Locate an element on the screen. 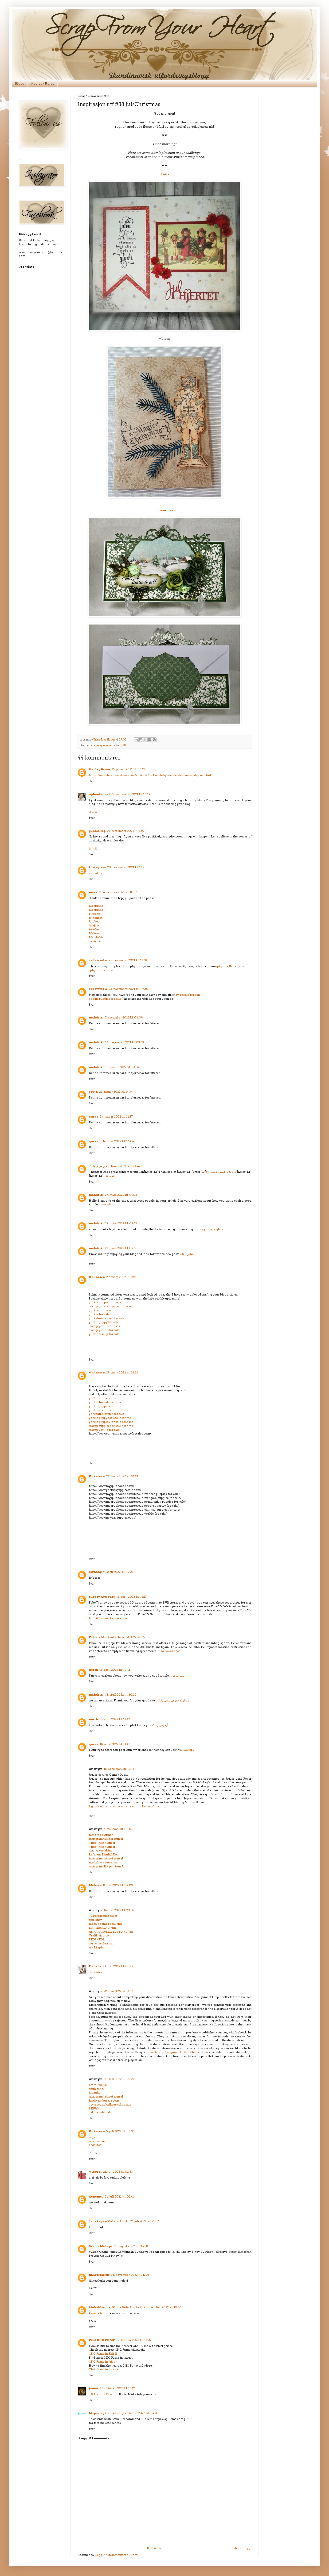 This screenshot has width=329, height=2576. Jaguar engine repair service center in Dubai - Almeeraj is located at coordinates (127, 1806).